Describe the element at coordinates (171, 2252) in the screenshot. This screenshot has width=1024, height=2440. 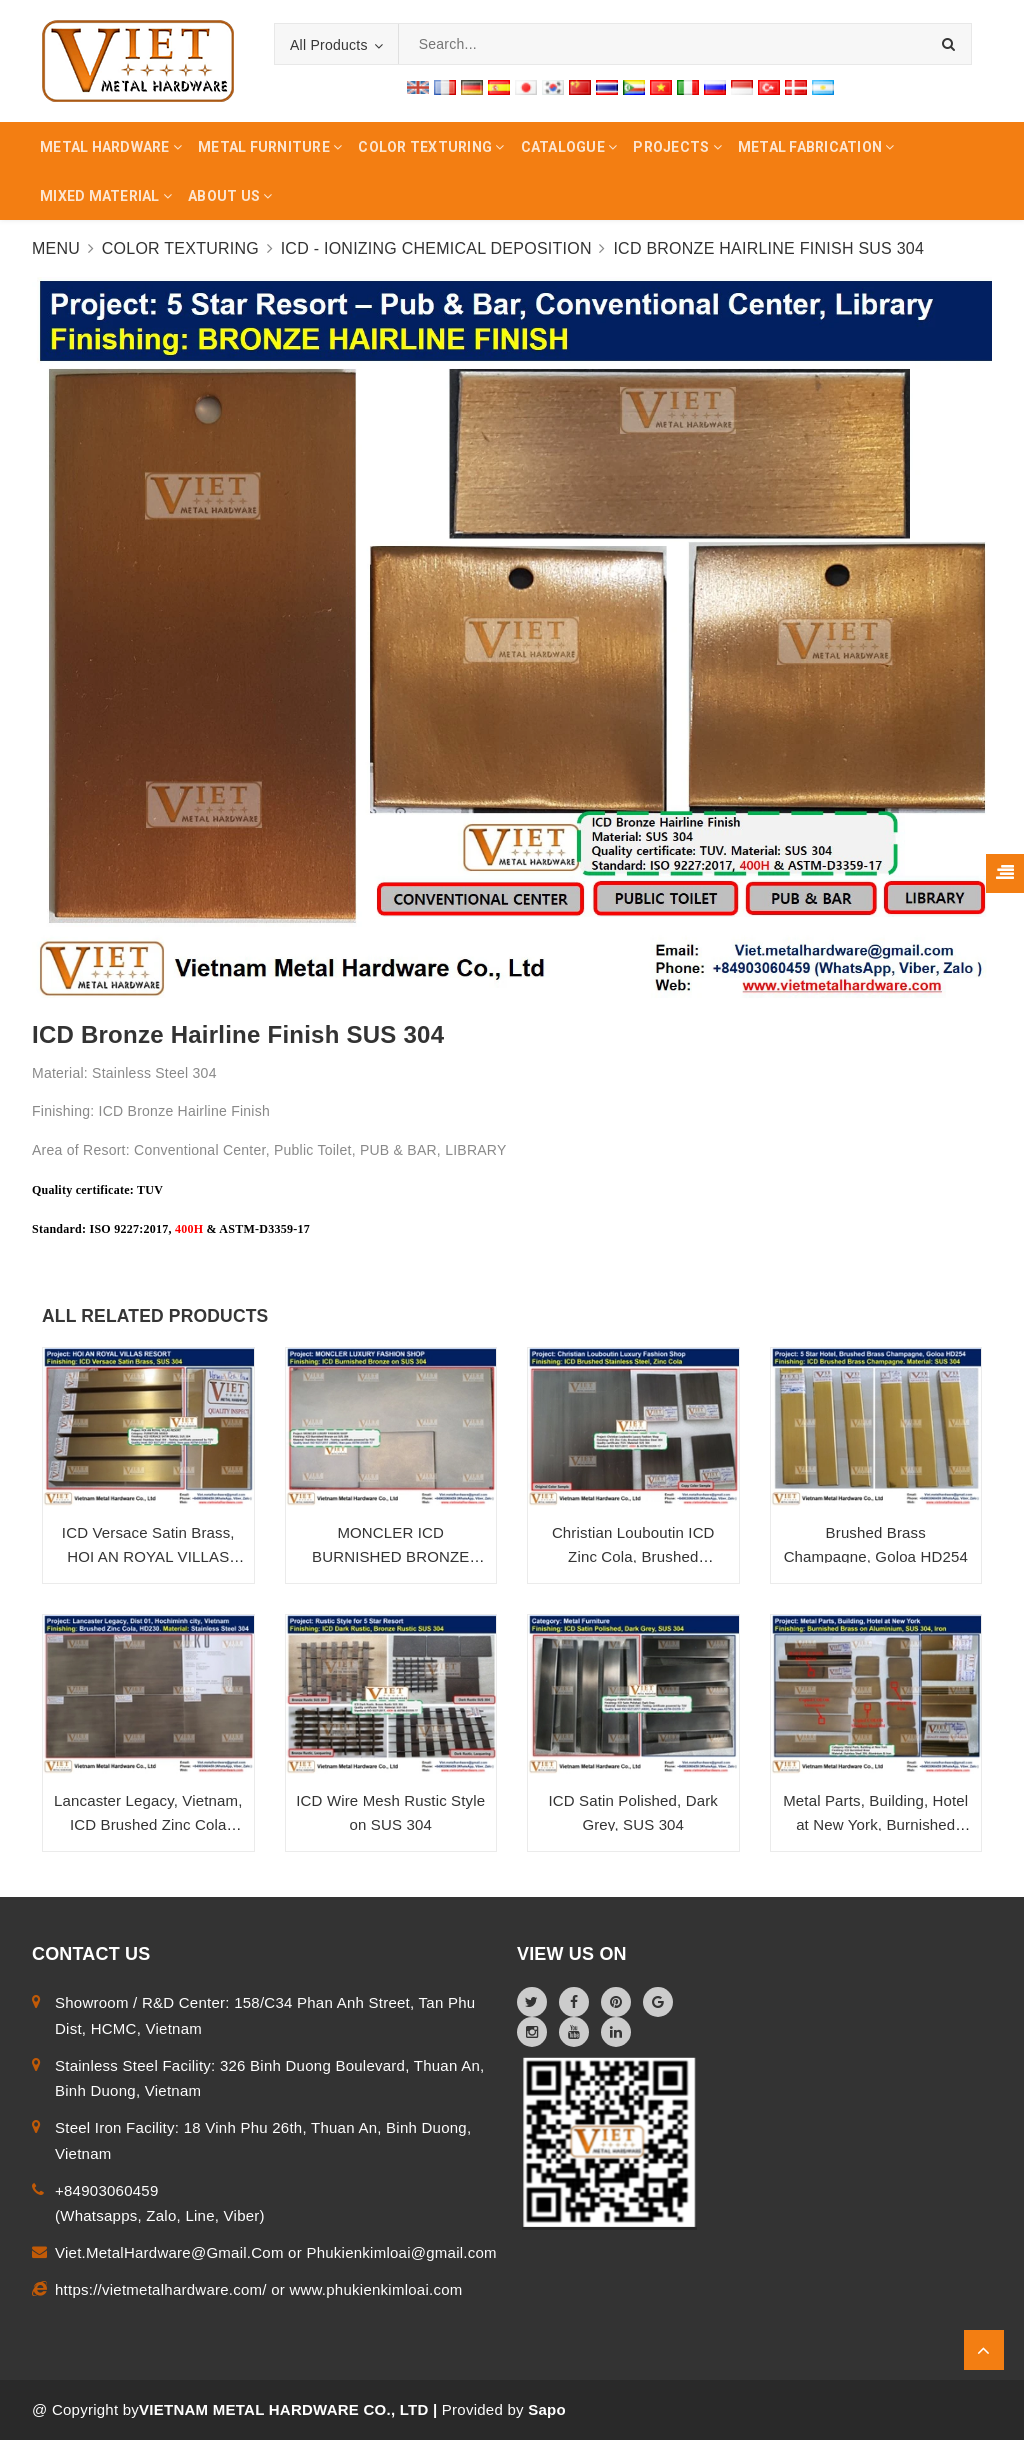
I see `Viet.MetalHardware@Gmail.Com` at that location.